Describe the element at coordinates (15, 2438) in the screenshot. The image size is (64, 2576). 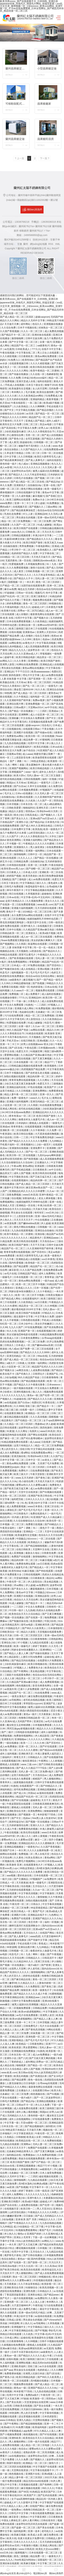
I see `亚洲性欧美` at that location.